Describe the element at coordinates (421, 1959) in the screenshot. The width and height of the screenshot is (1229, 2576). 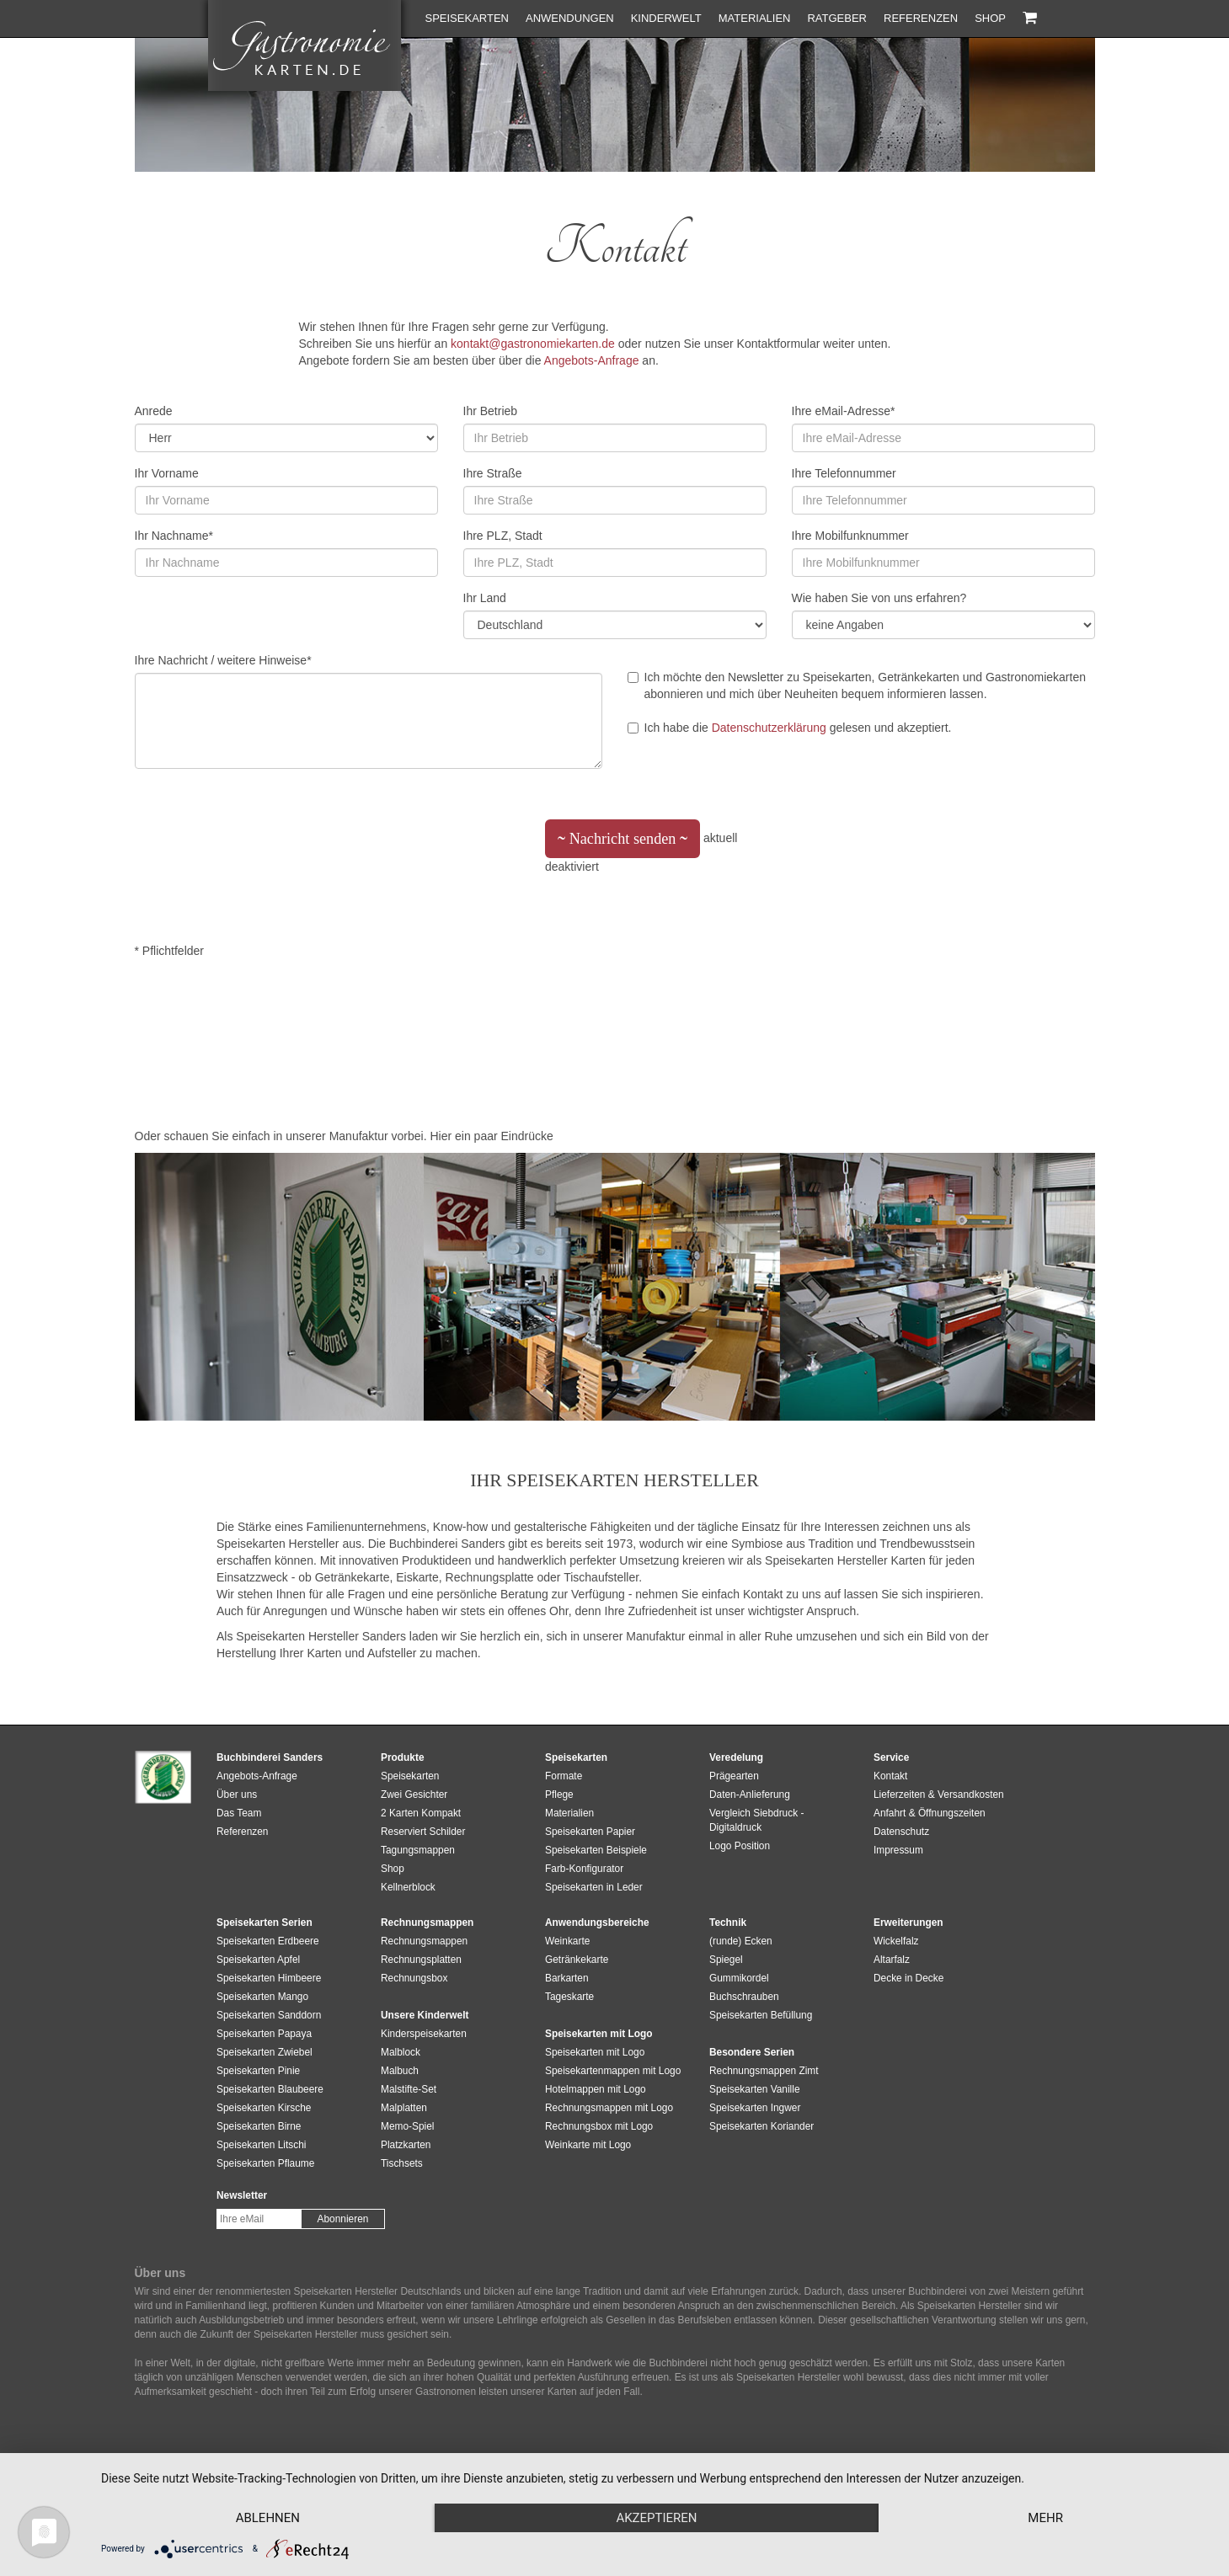
I see `Rechnungsplatten` at that location.